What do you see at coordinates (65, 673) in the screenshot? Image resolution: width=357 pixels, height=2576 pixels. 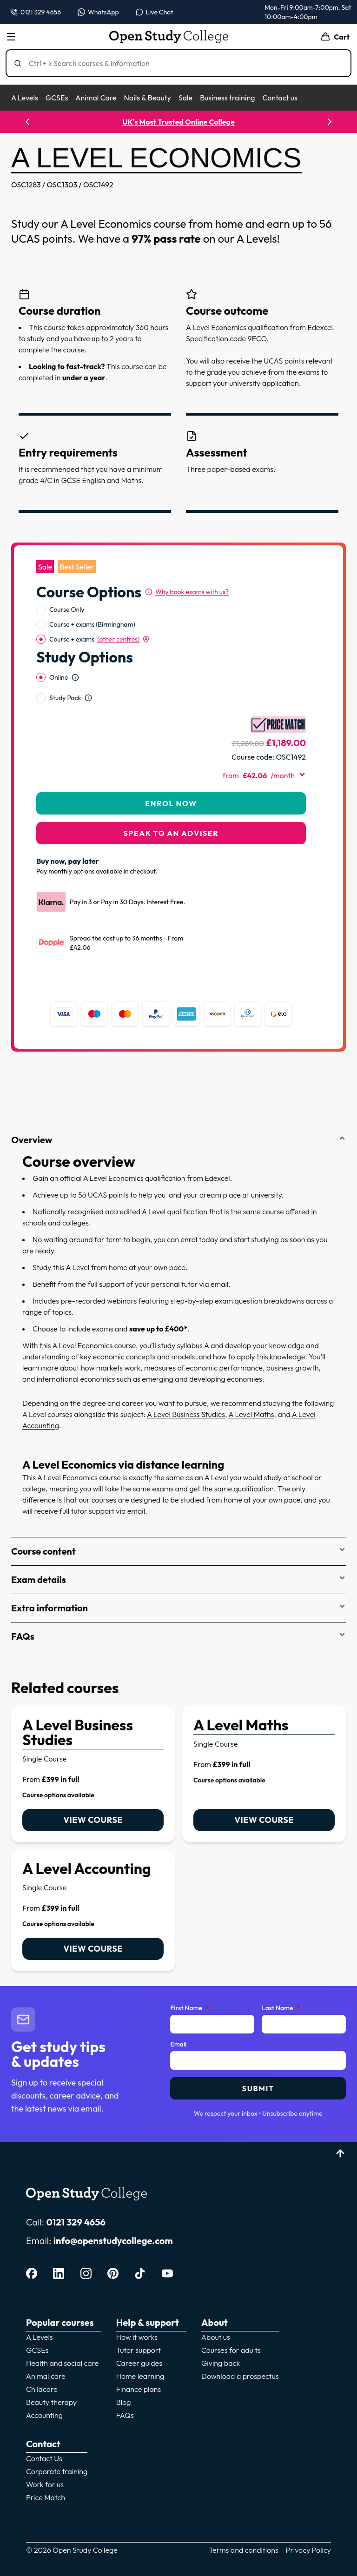 I see `Study Pack` at bounding box center [65, 673].